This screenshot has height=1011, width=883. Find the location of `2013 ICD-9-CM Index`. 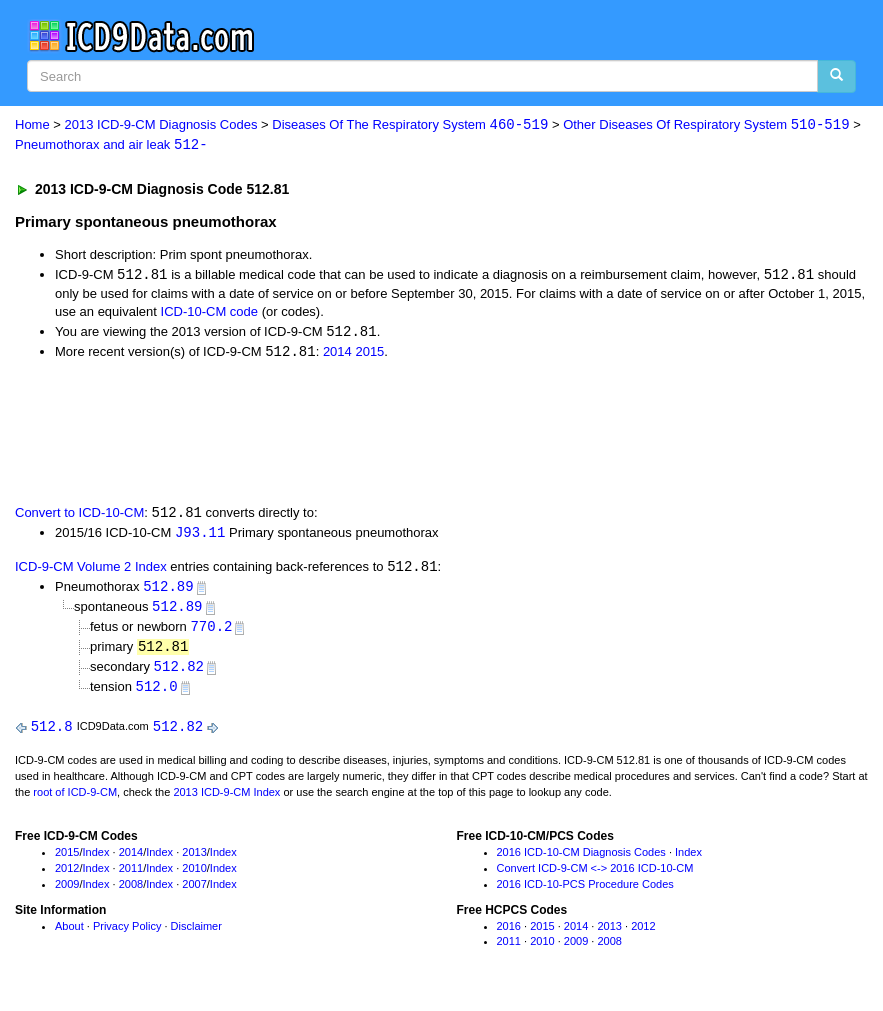

2013 ICD-9-CM Index is located at coordinates (226, 800).